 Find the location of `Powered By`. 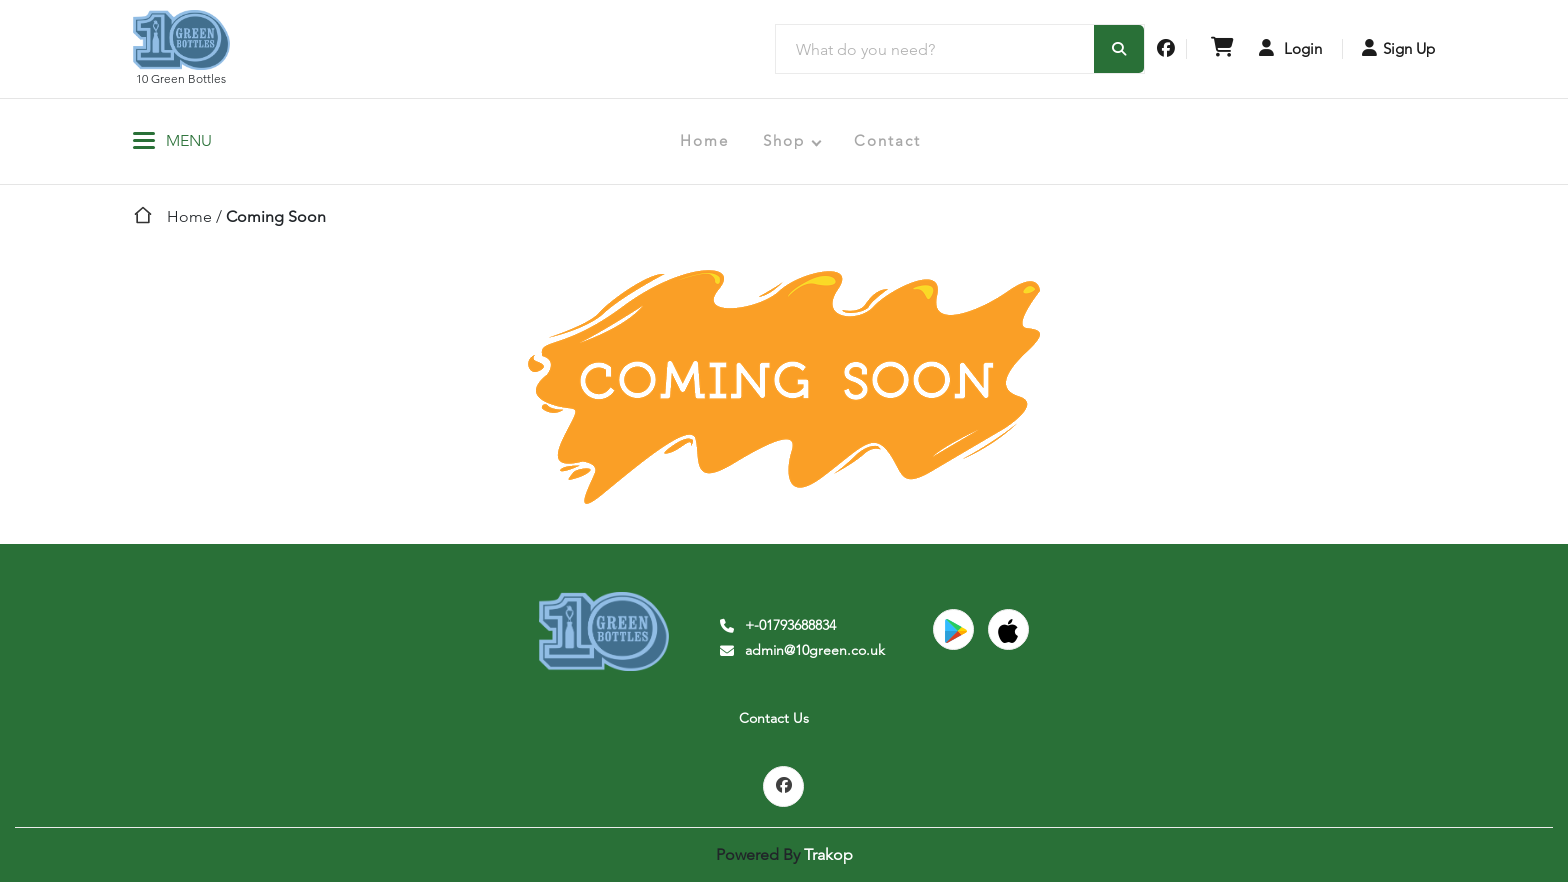

Powered By is located at coordinates (784, 854).